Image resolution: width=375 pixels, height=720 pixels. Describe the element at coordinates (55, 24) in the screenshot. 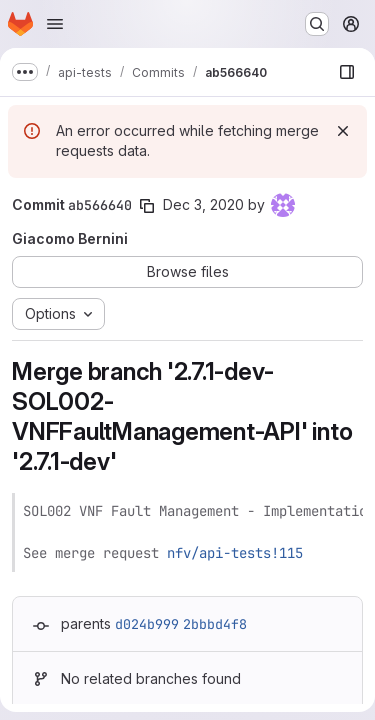

I see `[Open navigation menu]` at that location.